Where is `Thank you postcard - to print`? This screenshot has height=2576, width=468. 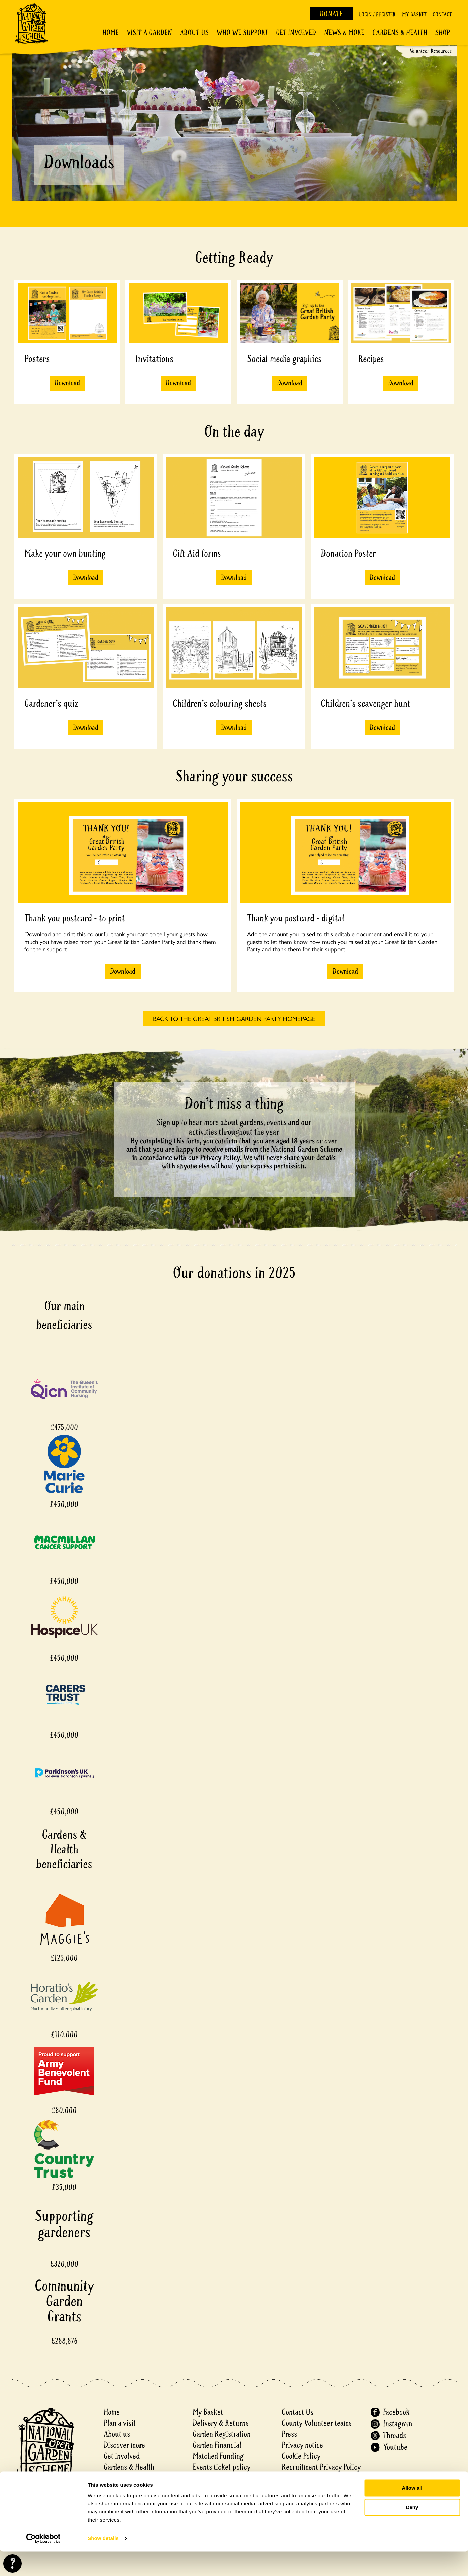 Thank you postcard - to print is located at coordinates (74, 918).